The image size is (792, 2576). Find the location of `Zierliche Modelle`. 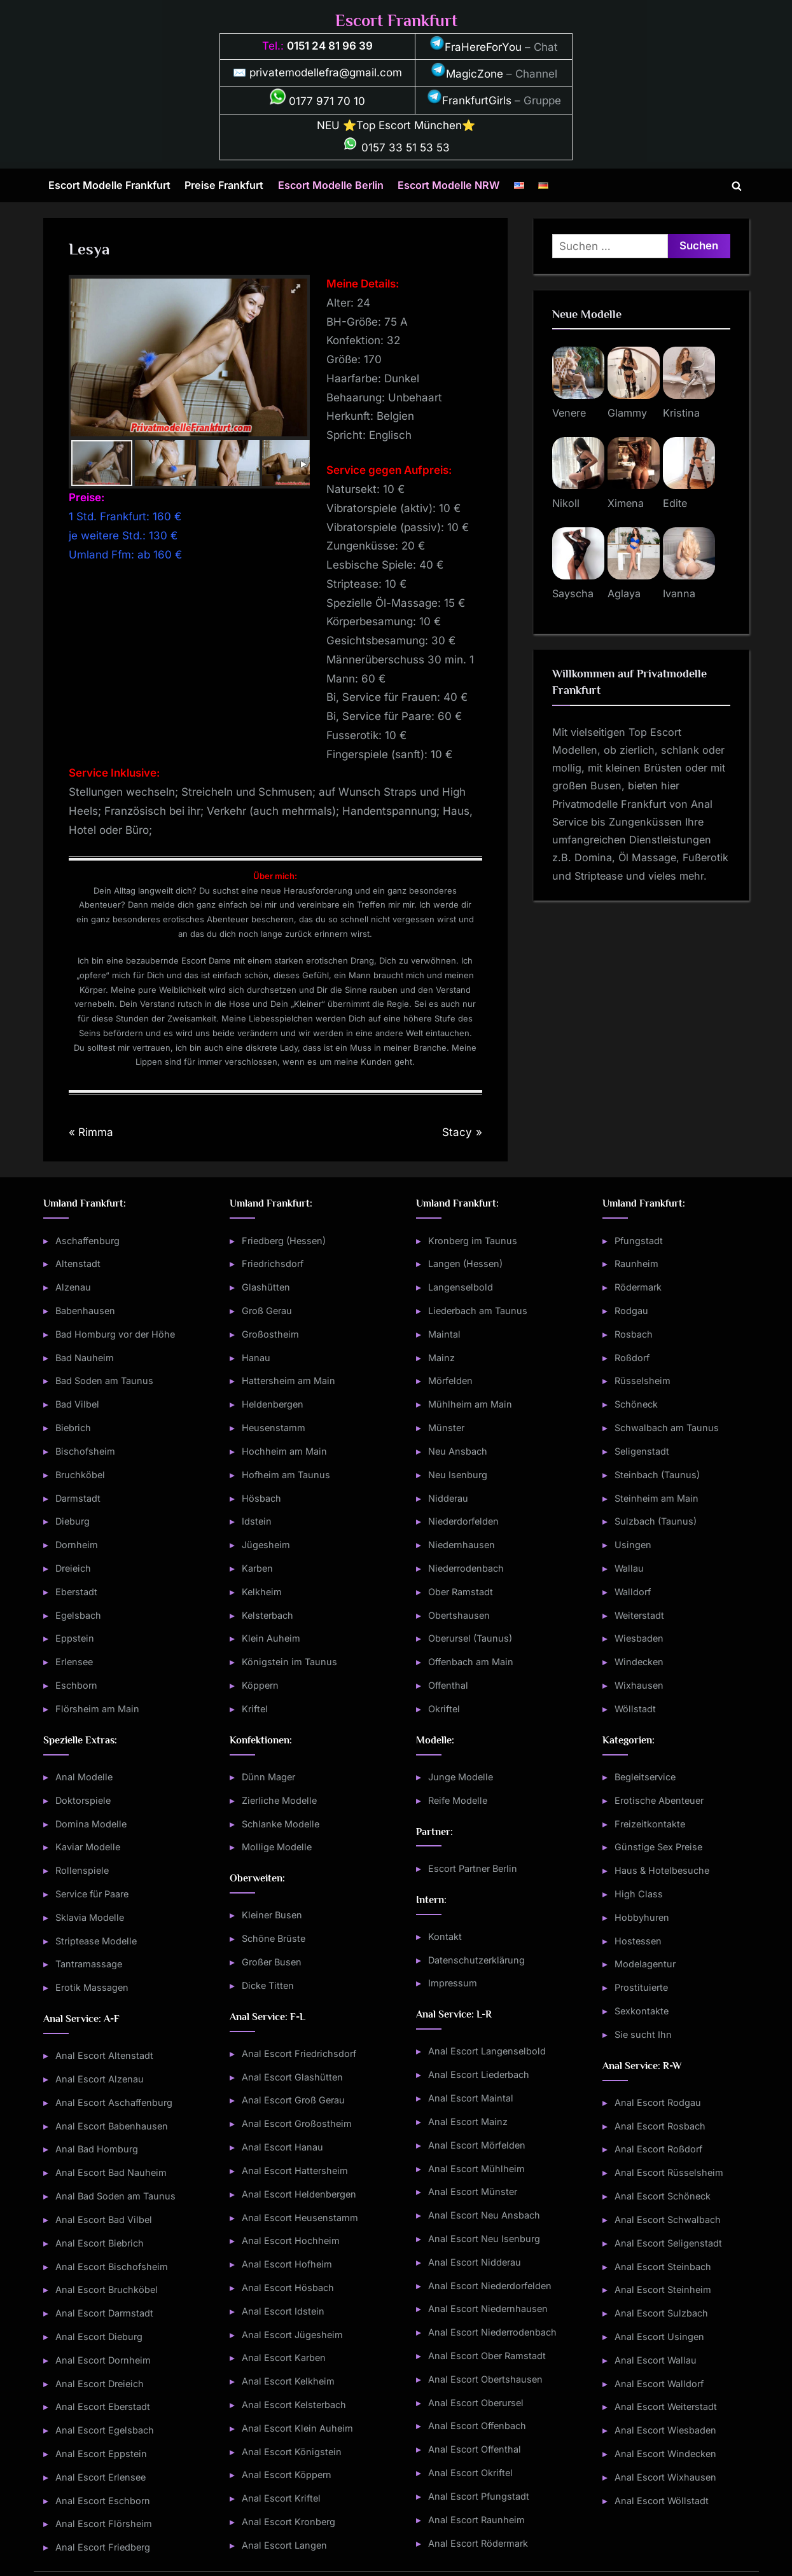

Zierliche Modelle is located at coordinates (279, 1800).